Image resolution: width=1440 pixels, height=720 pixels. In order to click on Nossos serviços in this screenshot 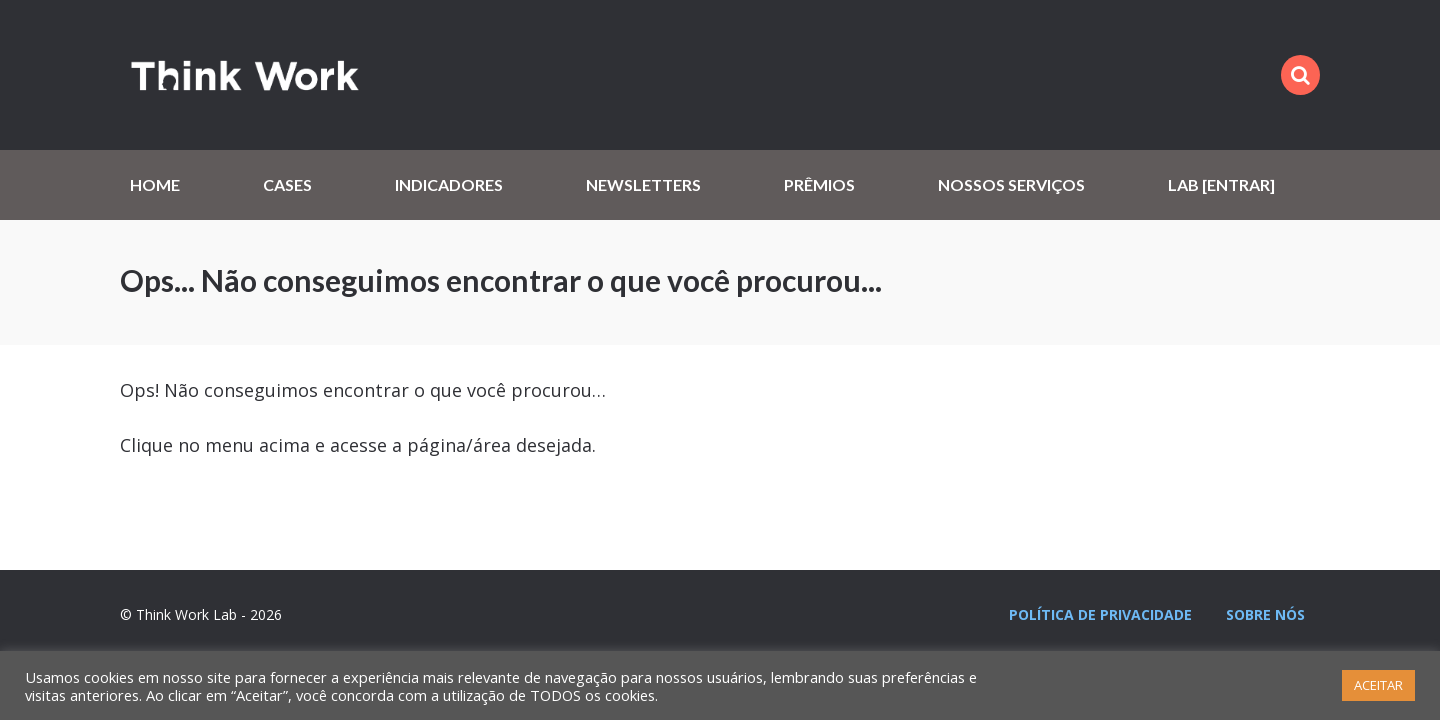, I will do `click(1011, 184)`.